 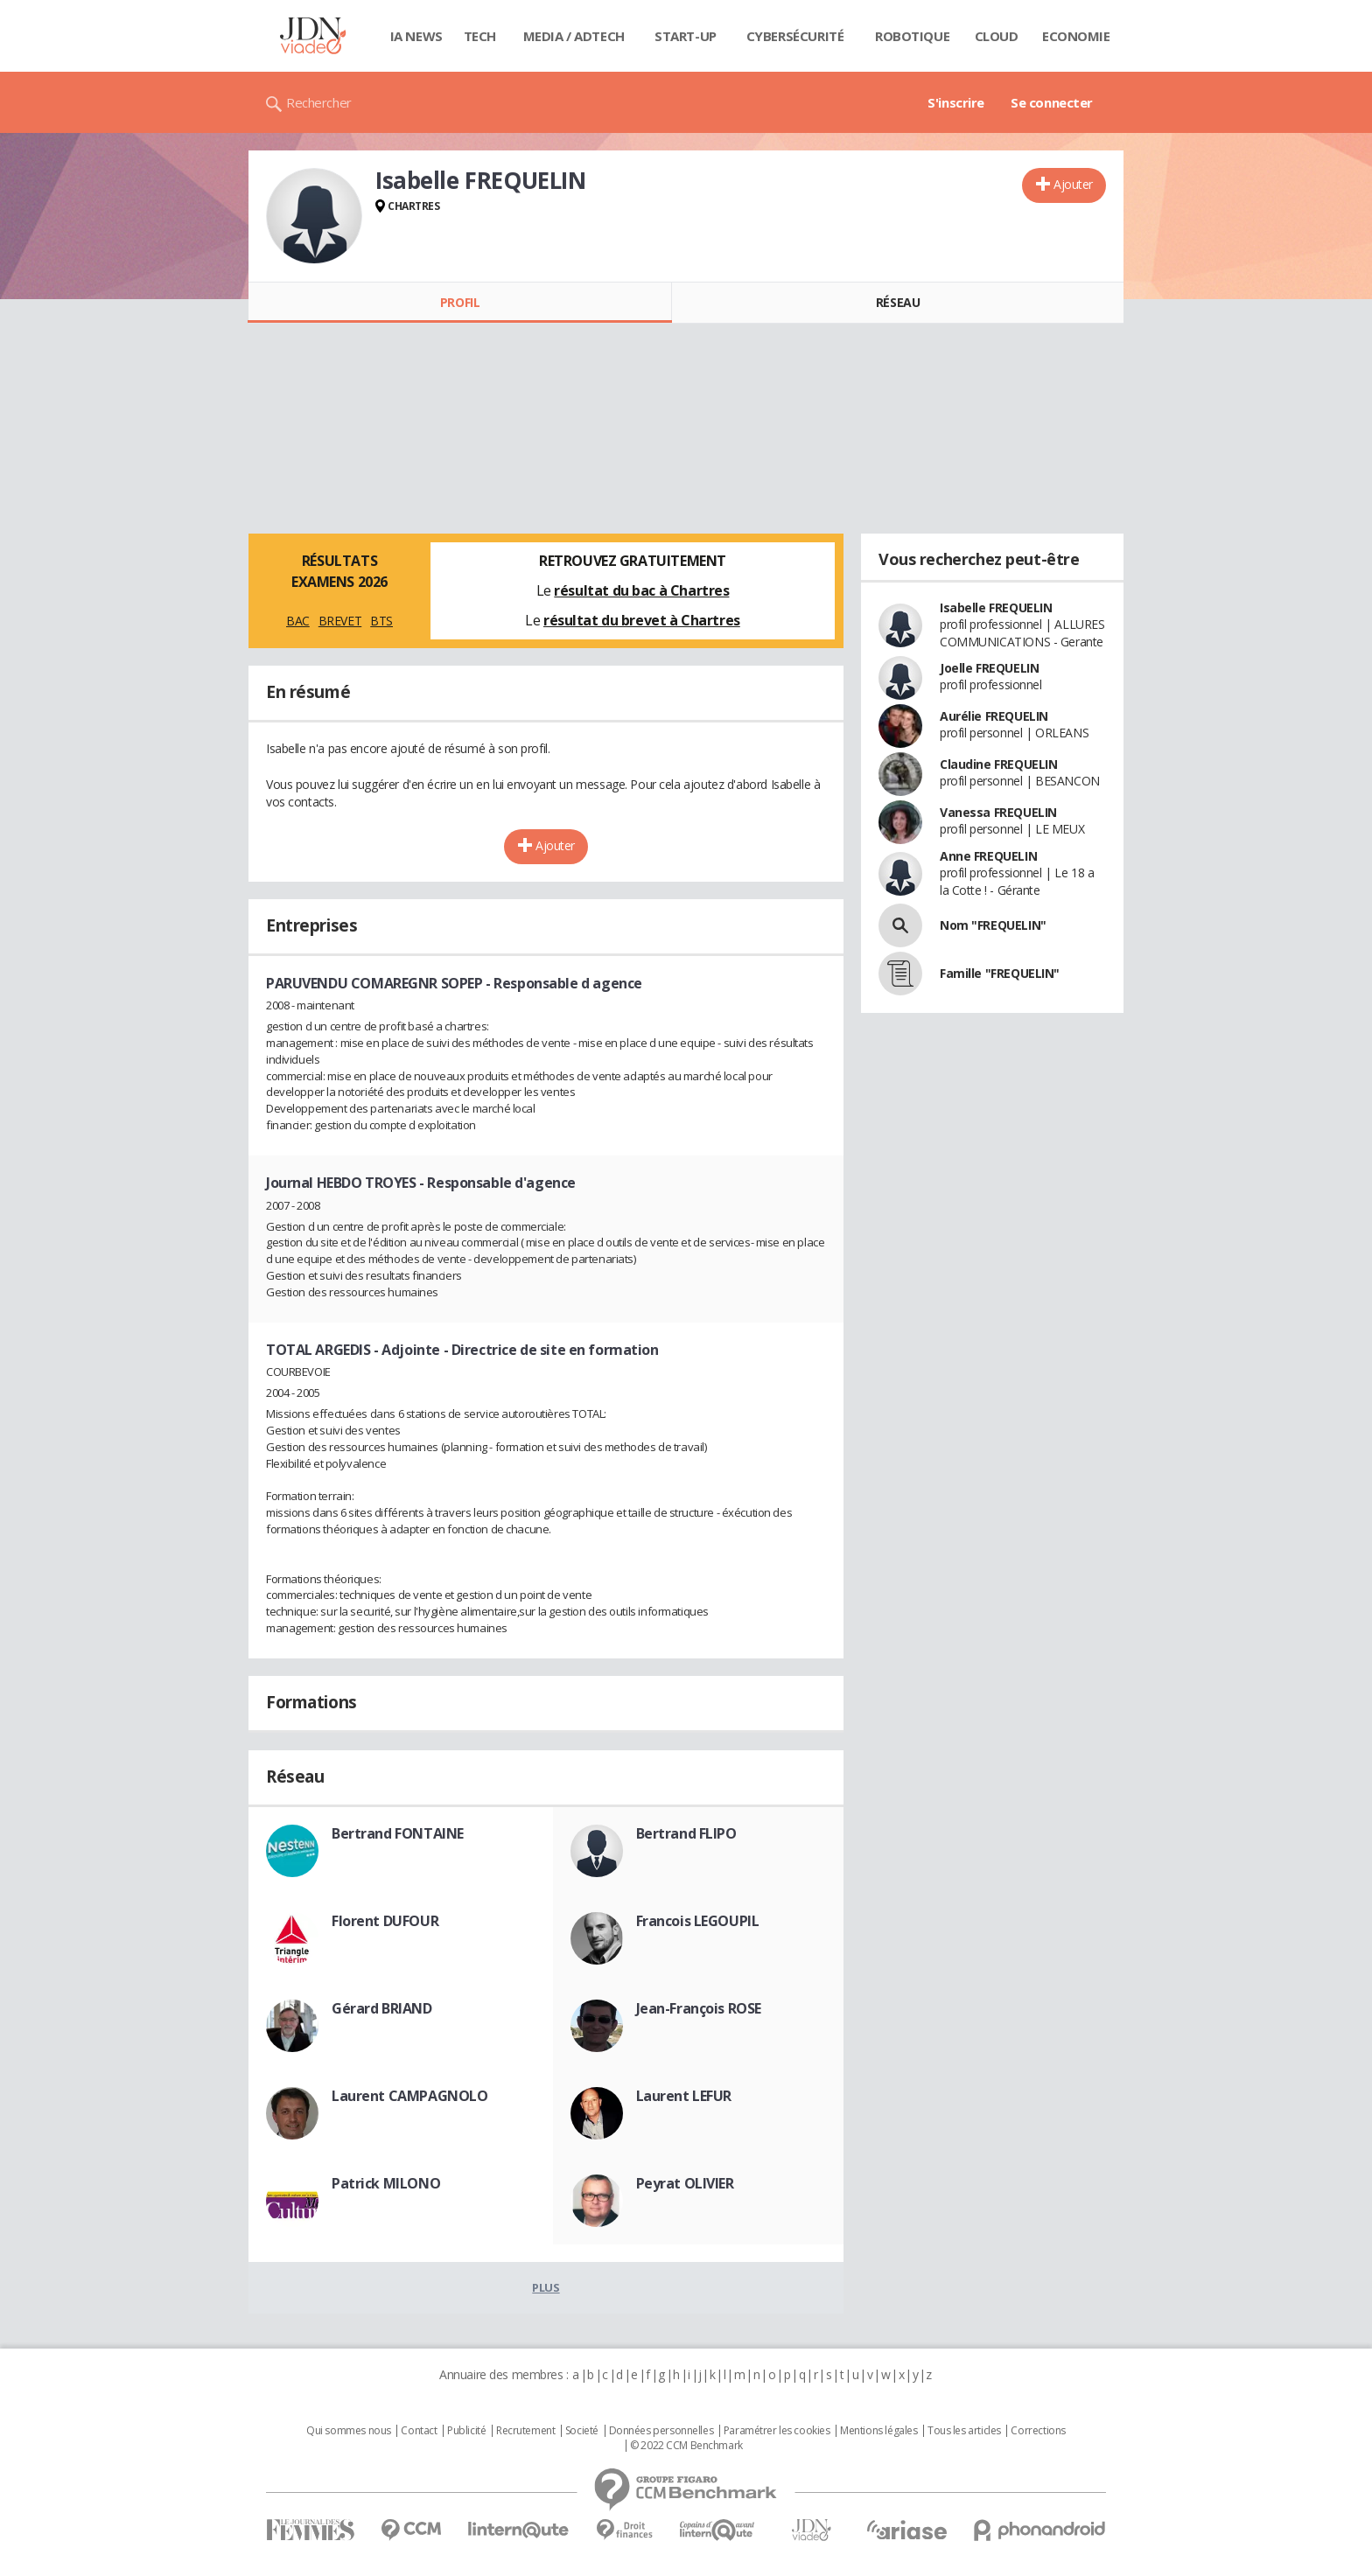 I want to click on Anne FREQUELIN, so click(x=988, y=856).